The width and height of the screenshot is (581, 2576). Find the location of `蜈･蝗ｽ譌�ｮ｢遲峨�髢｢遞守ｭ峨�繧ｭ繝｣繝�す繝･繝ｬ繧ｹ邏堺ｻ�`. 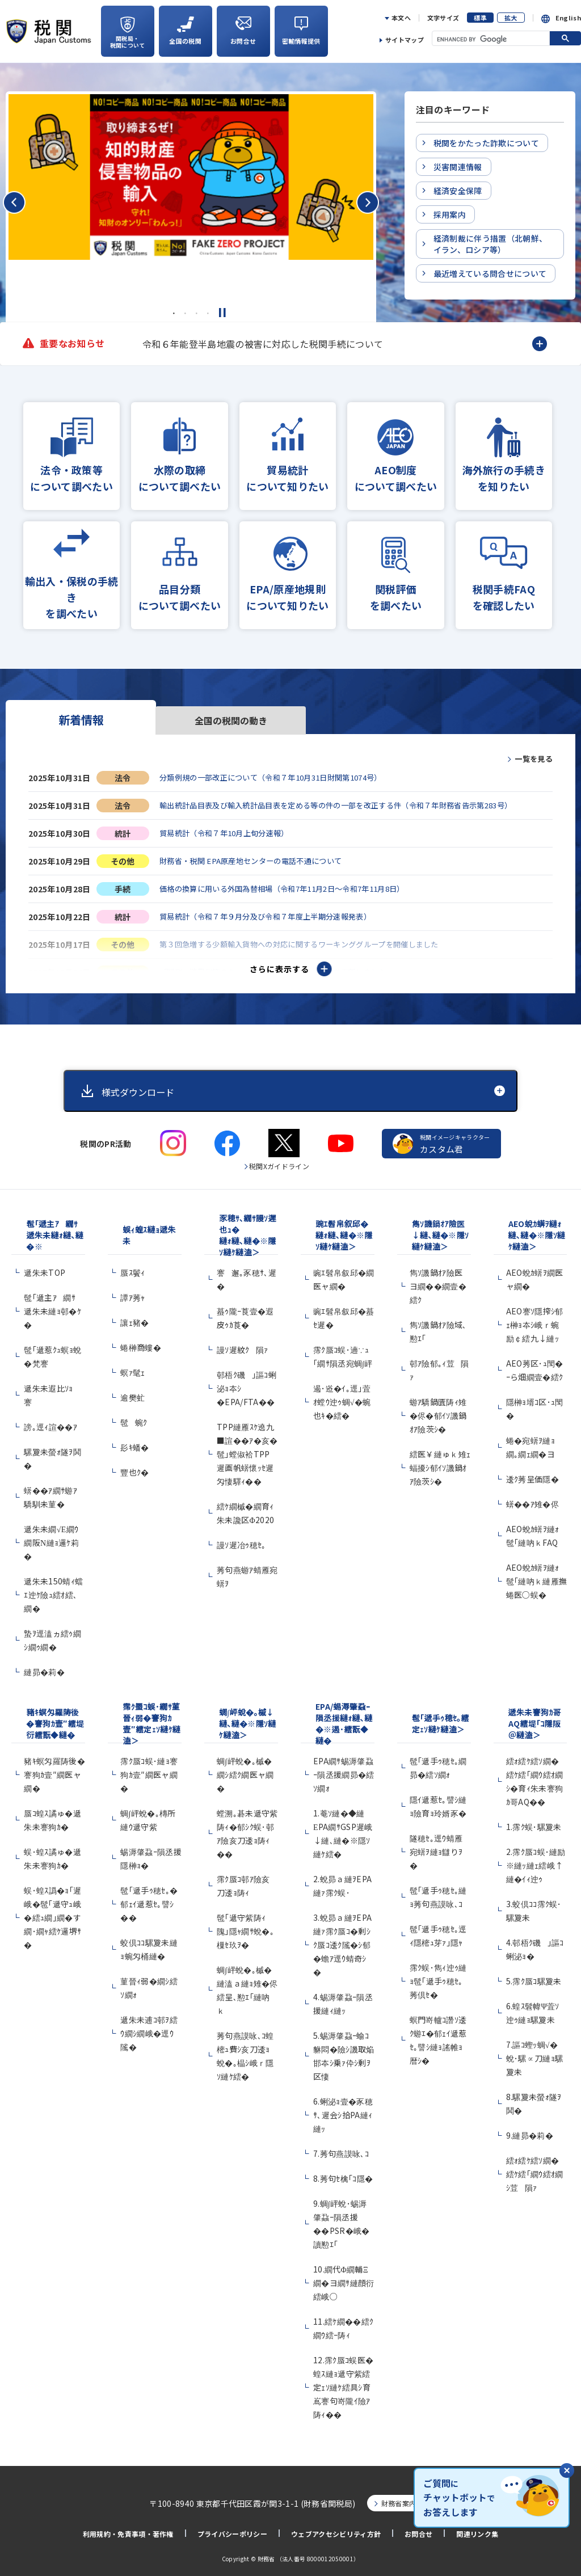

蜈･蝗ｽ譌�ｮ｢遲峨�髢｢遞守ｭ峨�繧ｭ繝｣繝�す繝･繝ｬ繧ｹ邏堺ｻ� is located at coordinates (52, 1913).